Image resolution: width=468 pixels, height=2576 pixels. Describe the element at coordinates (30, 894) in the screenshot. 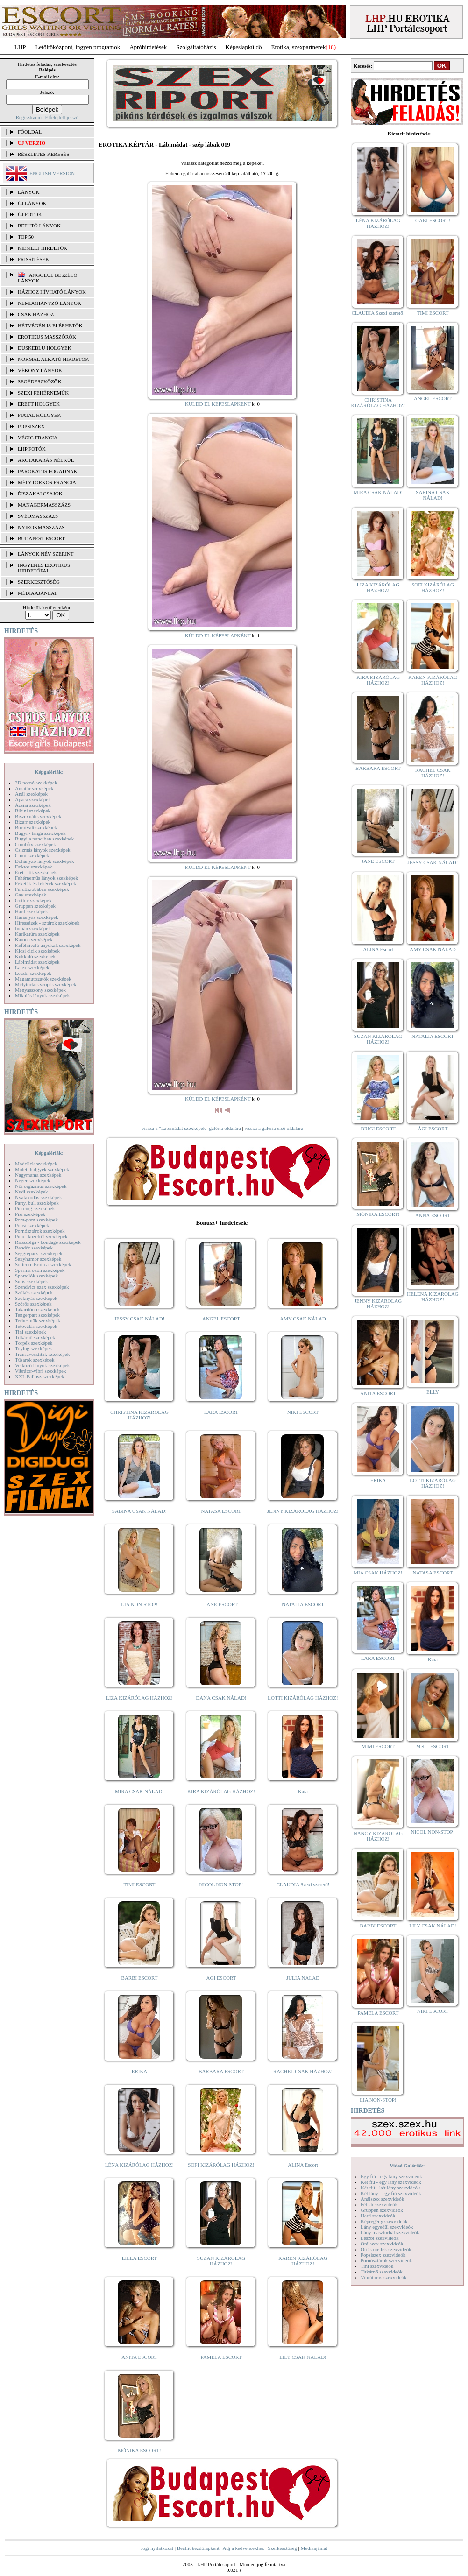

I see `Gay szexképek` at that location.